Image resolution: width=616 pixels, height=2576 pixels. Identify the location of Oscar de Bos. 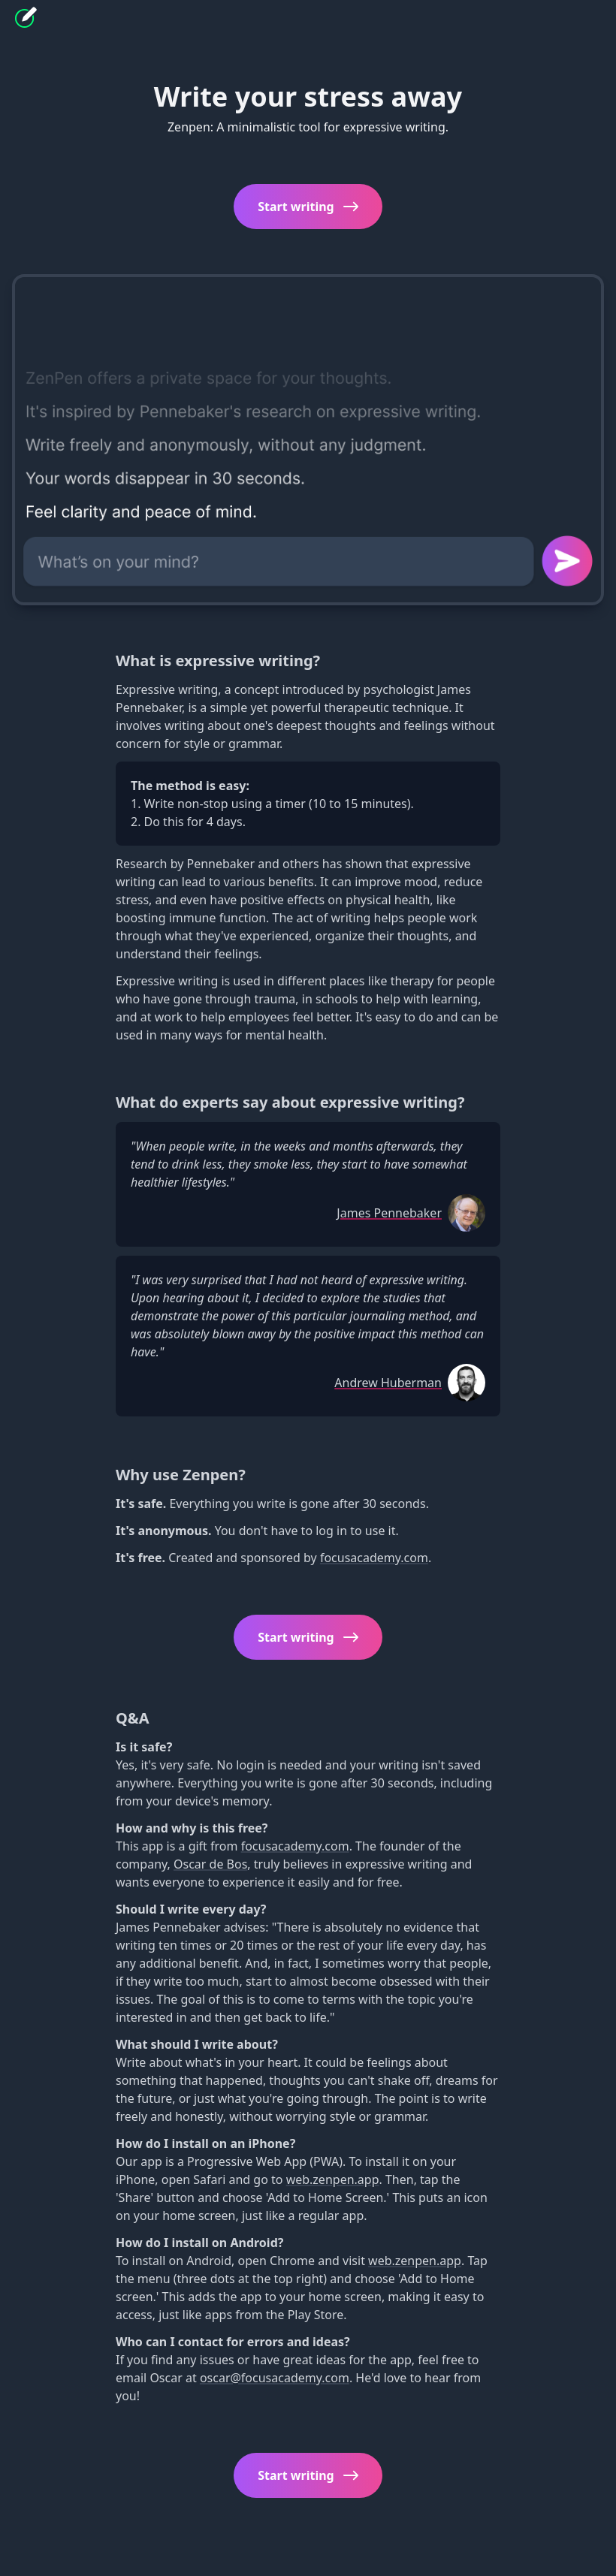
(210, 1864).